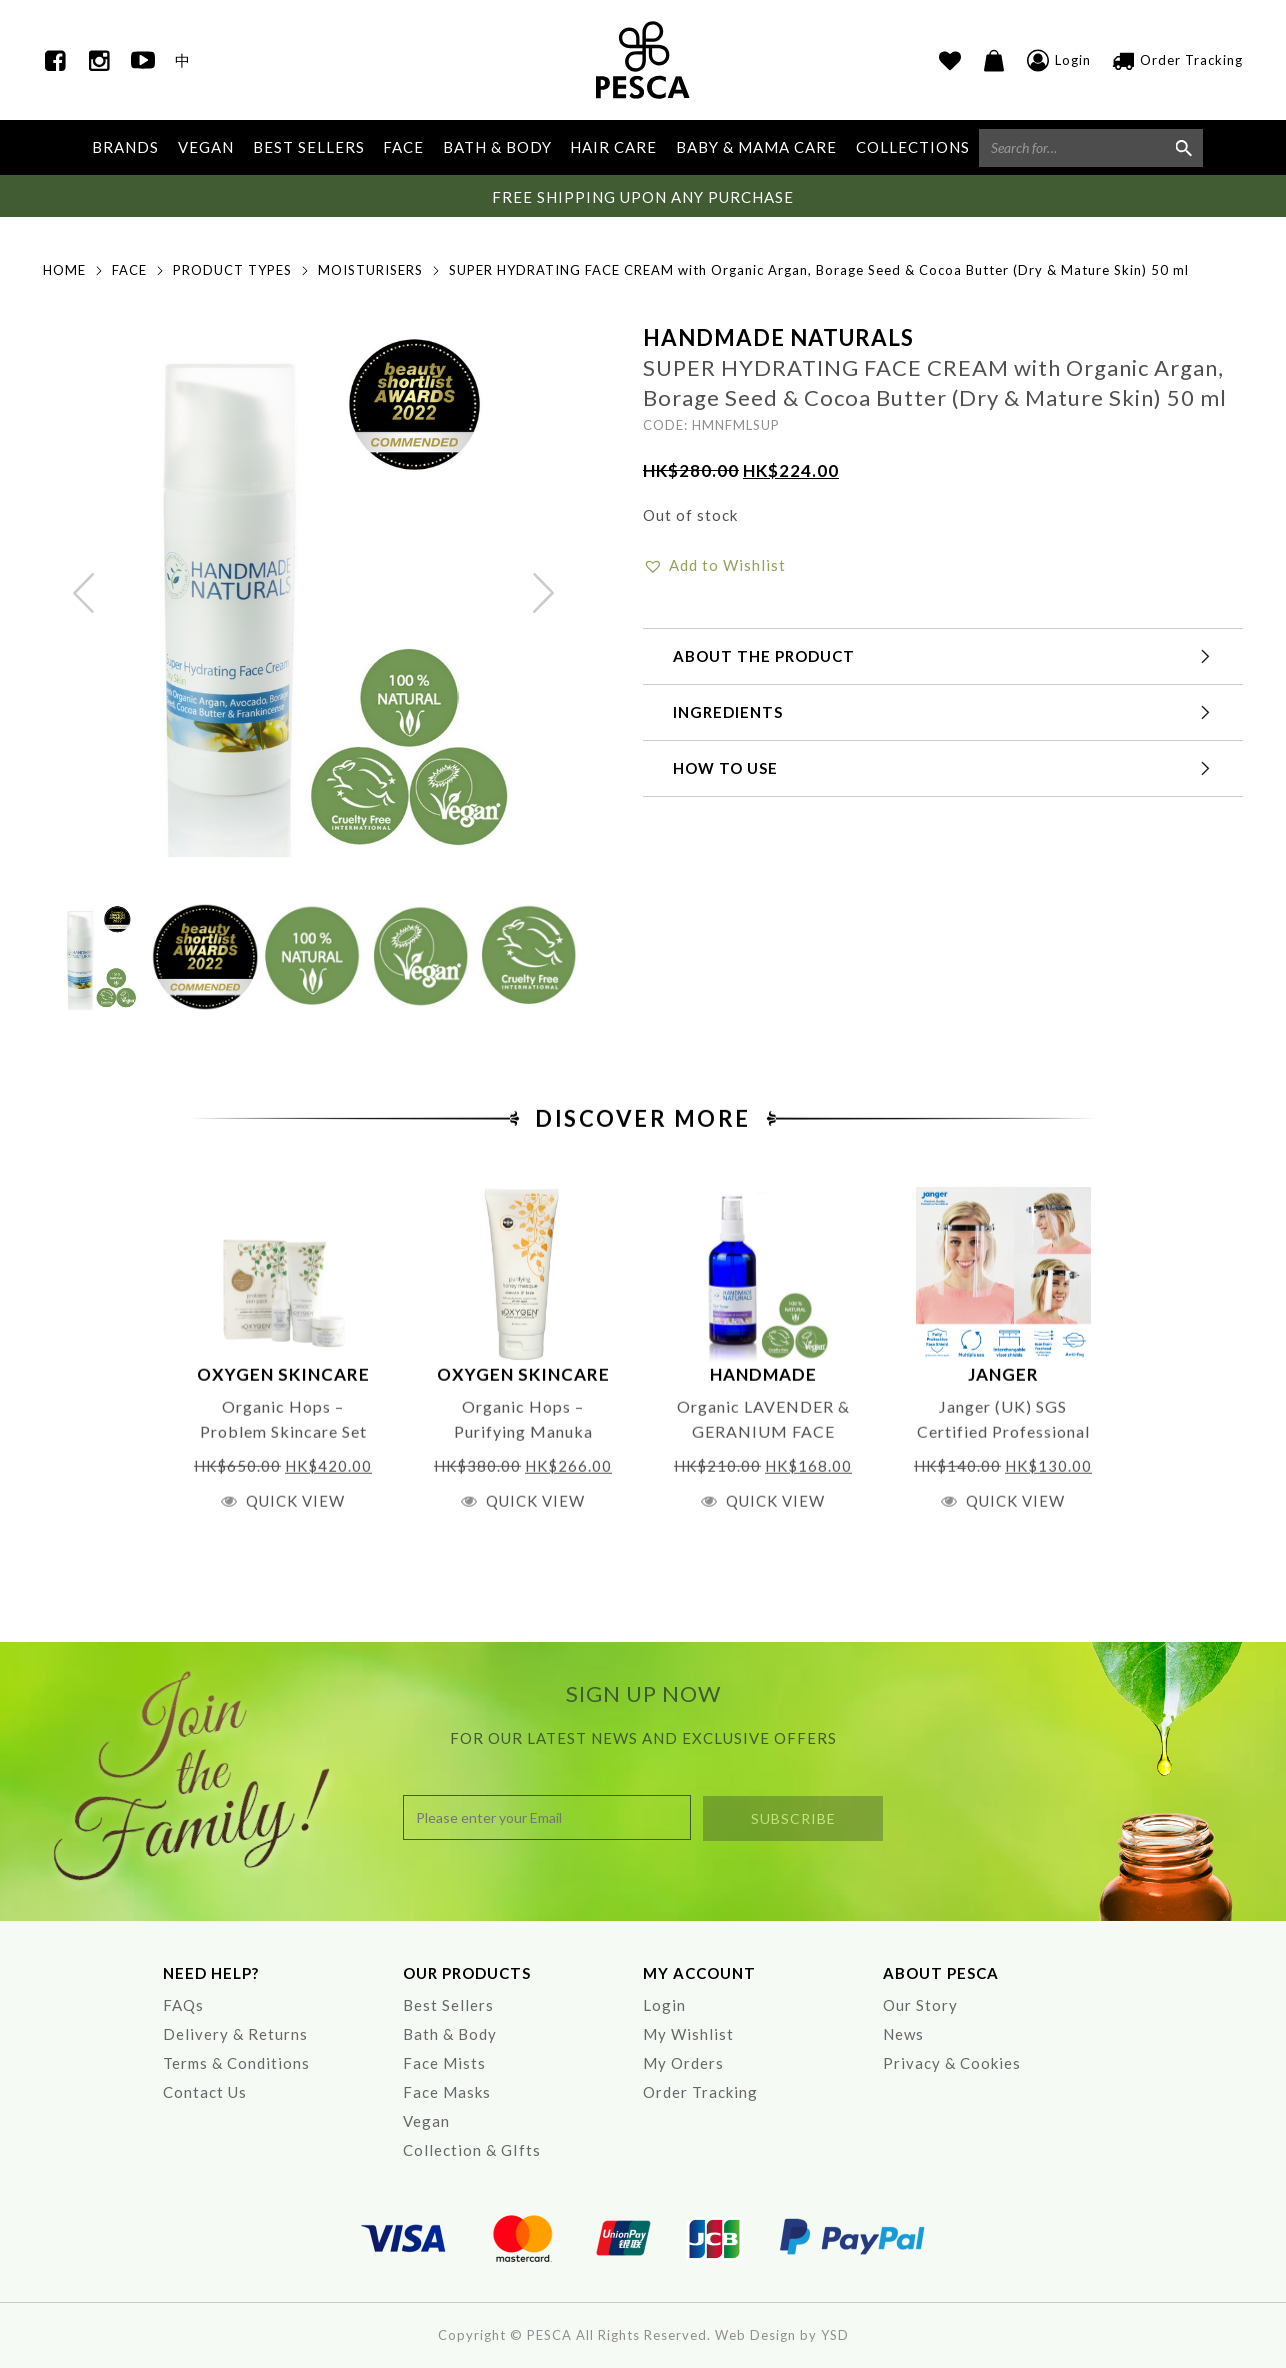 The width and height of the screenshot is (1286, 2368). Describe the element at coordinates (129, 270) in the screenshot. I see `Face` at that location.